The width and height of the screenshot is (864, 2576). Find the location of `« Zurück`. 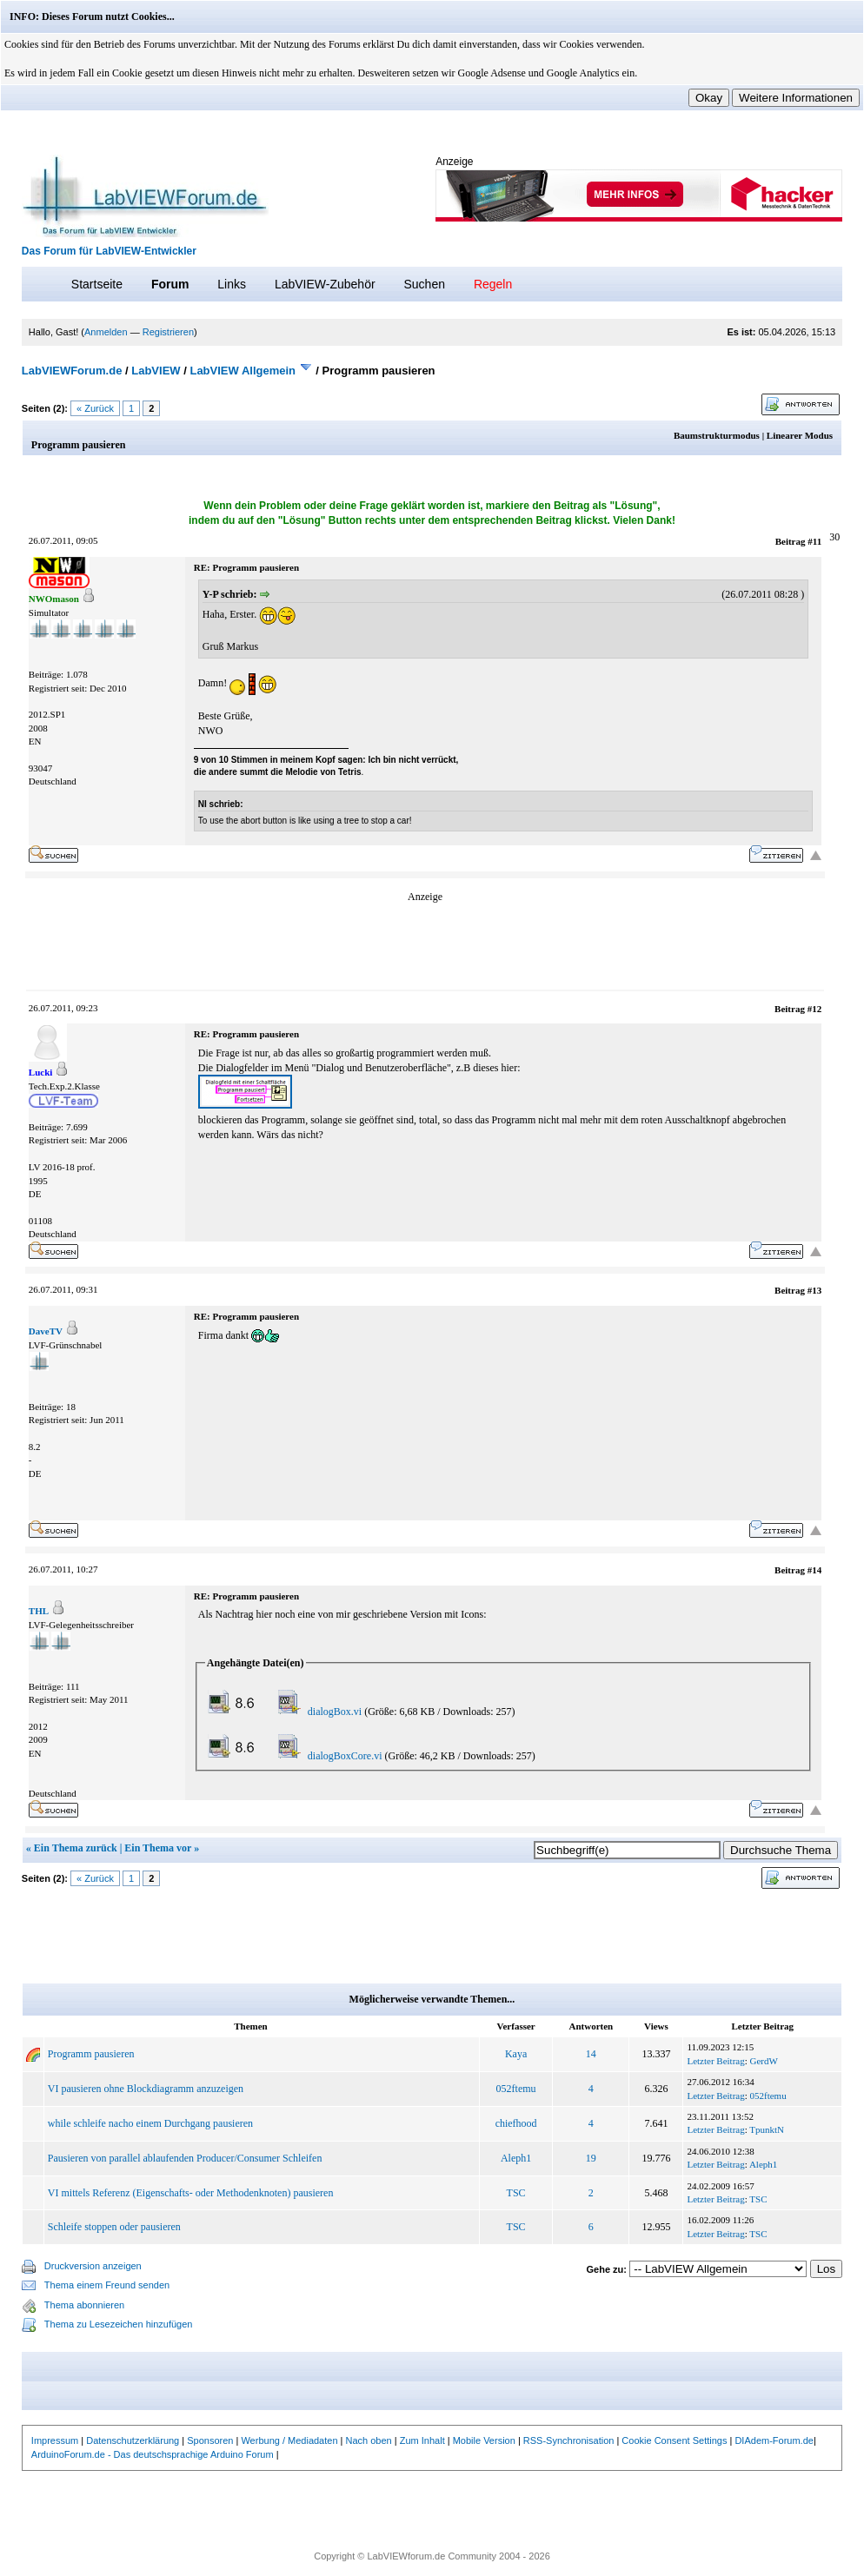

« Zurück is located at coordinates (95, 408).